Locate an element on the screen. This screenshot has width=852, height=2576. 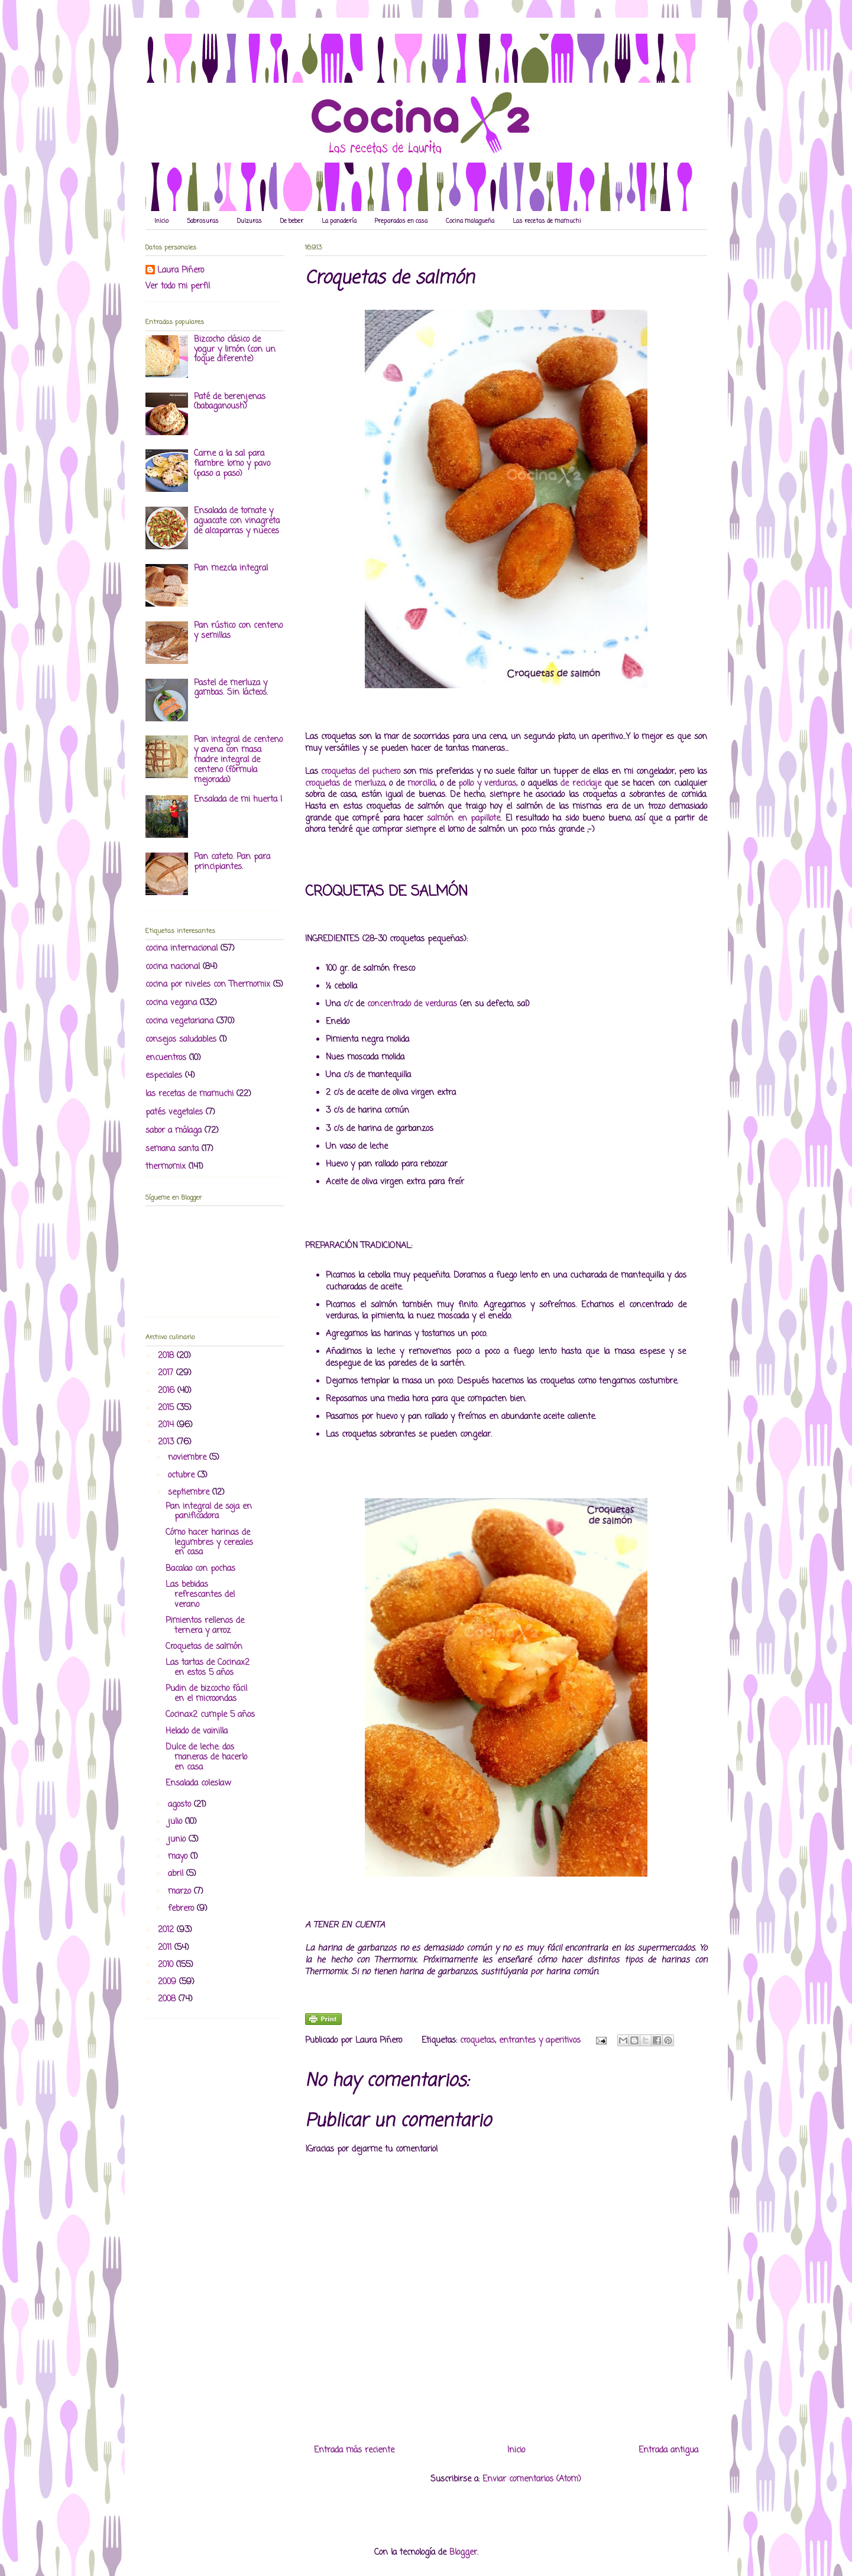
2012 is located at coordinates (167, 1930).